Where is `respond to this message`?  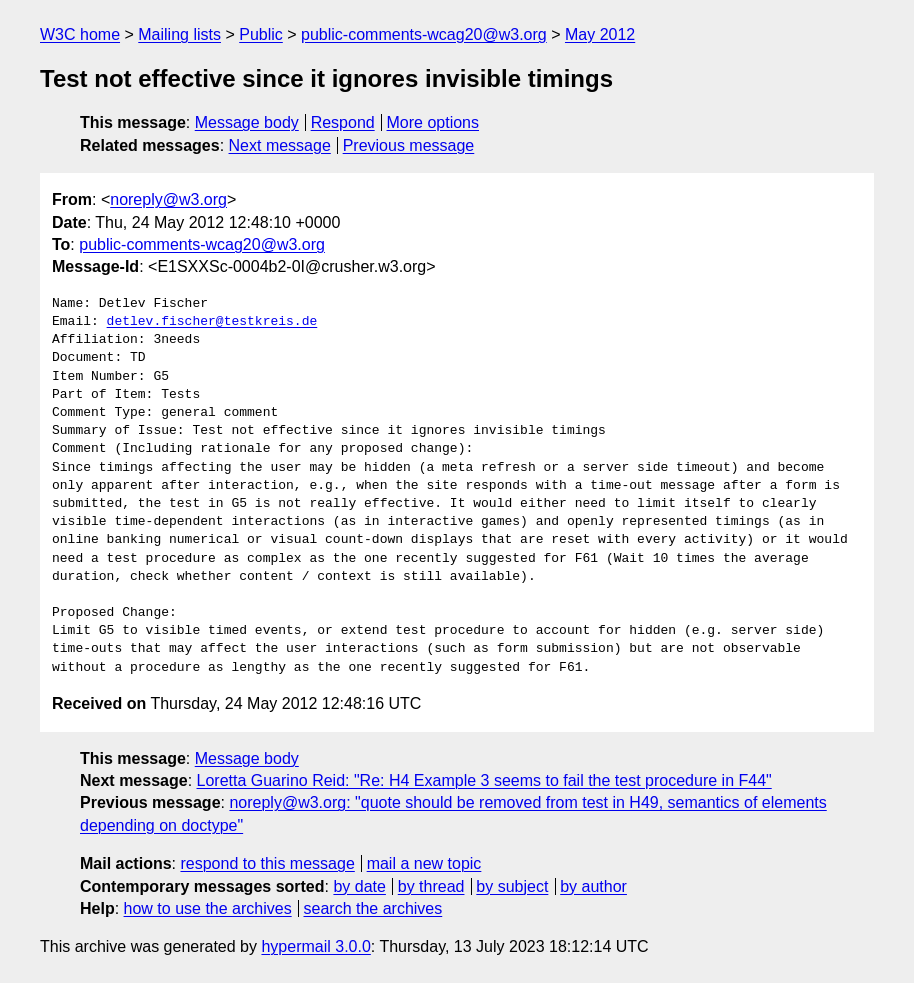 respond to this message is located at coordinates (267, 863).